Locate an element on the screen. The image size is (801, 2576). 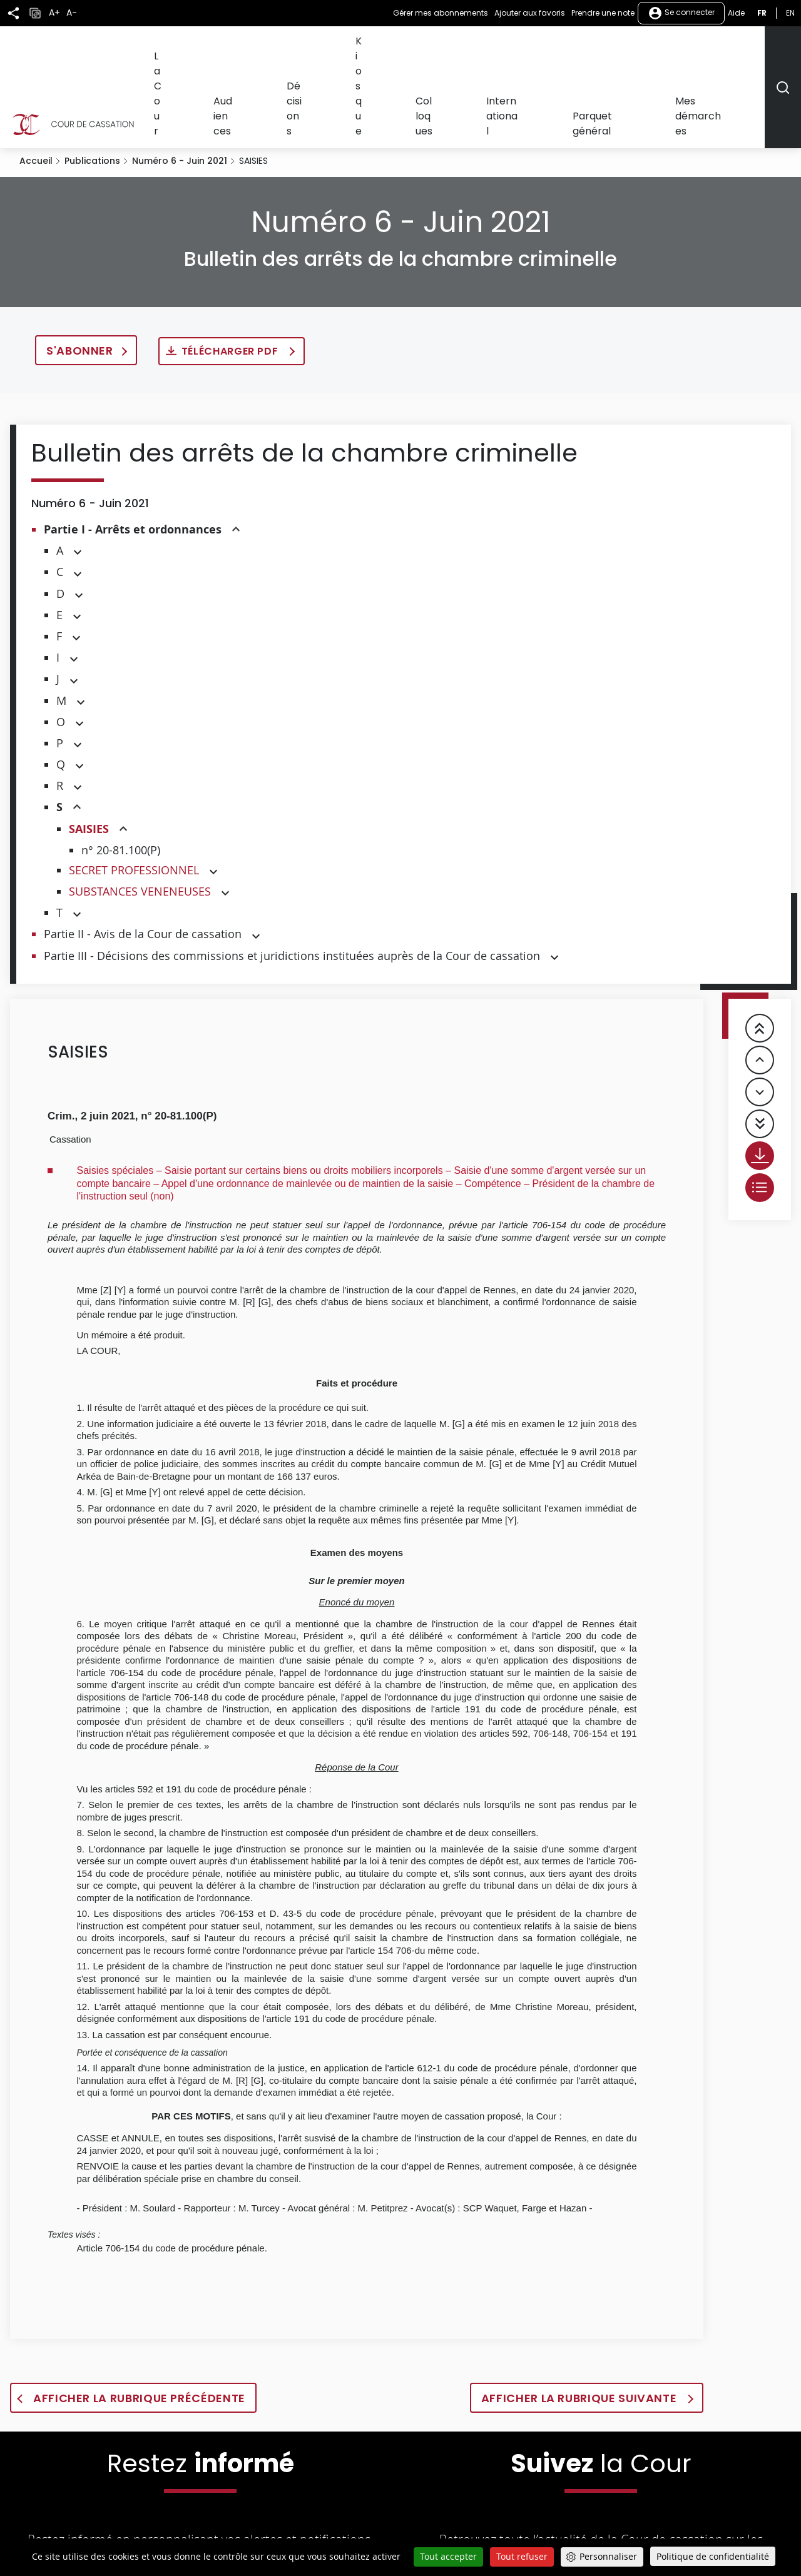
International is located at coordinates (568, 48).